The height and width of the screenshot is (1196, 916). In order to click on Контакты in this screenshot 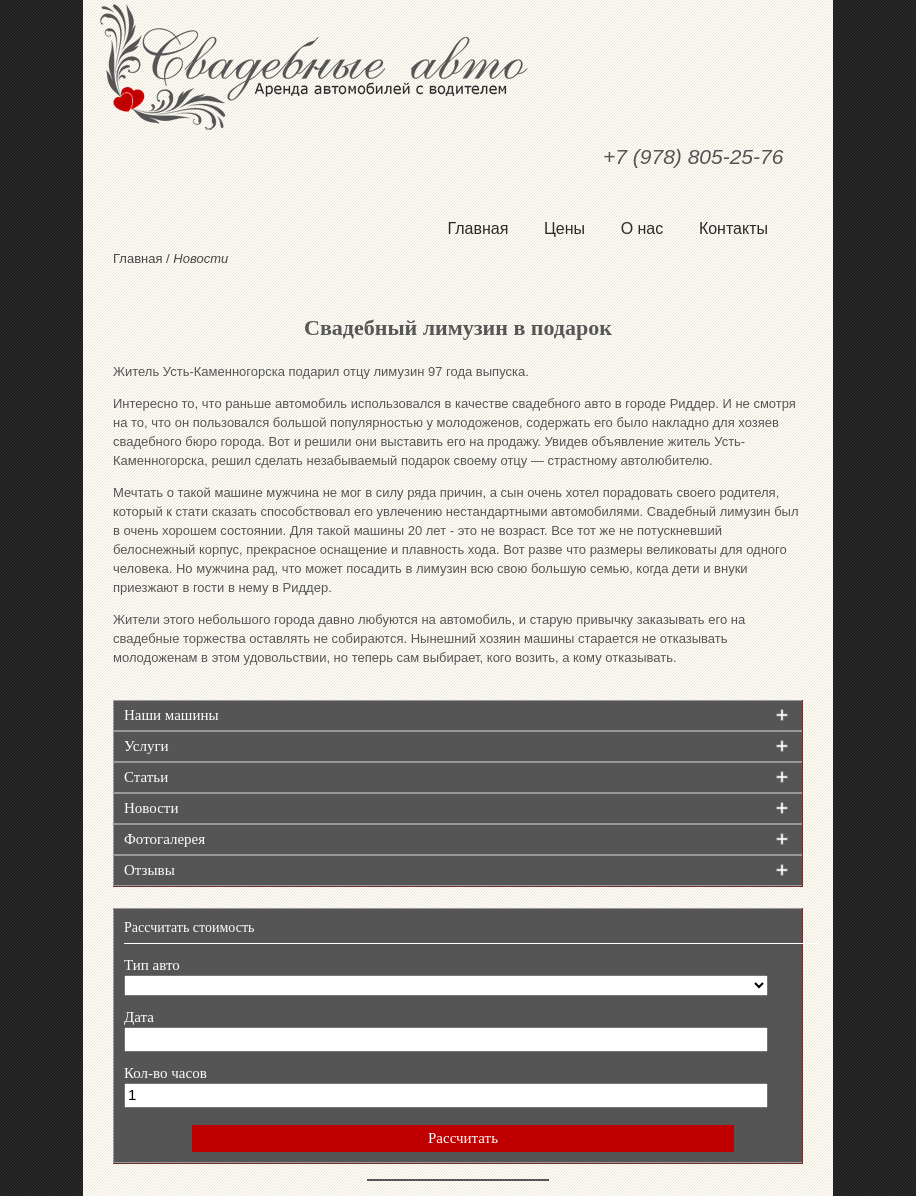, I will do `click(733, 228)`.